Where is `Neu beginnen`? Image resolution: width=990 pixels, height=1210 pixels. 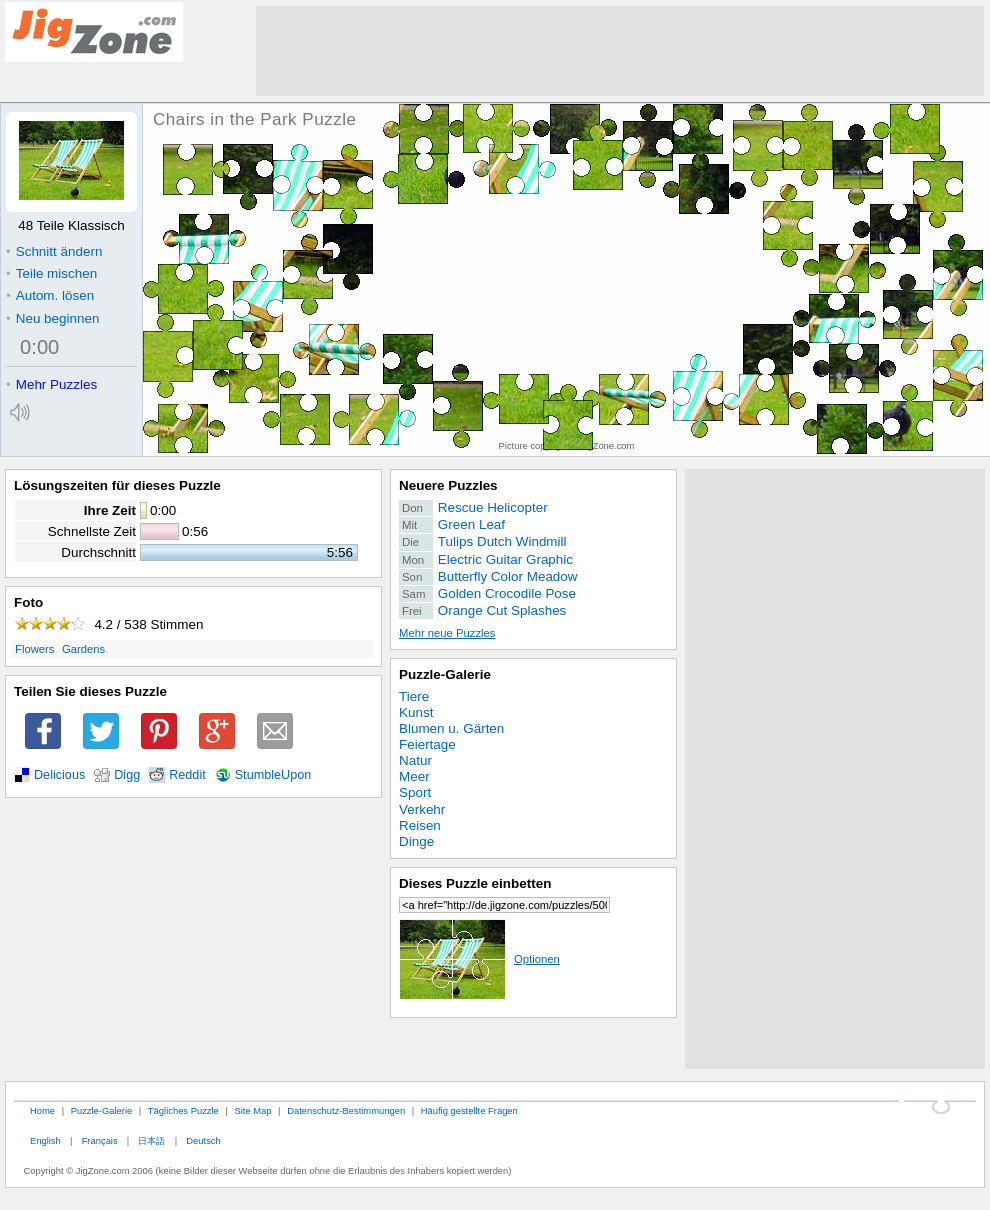 Neu beginnen is located at coordinates (52, 318).